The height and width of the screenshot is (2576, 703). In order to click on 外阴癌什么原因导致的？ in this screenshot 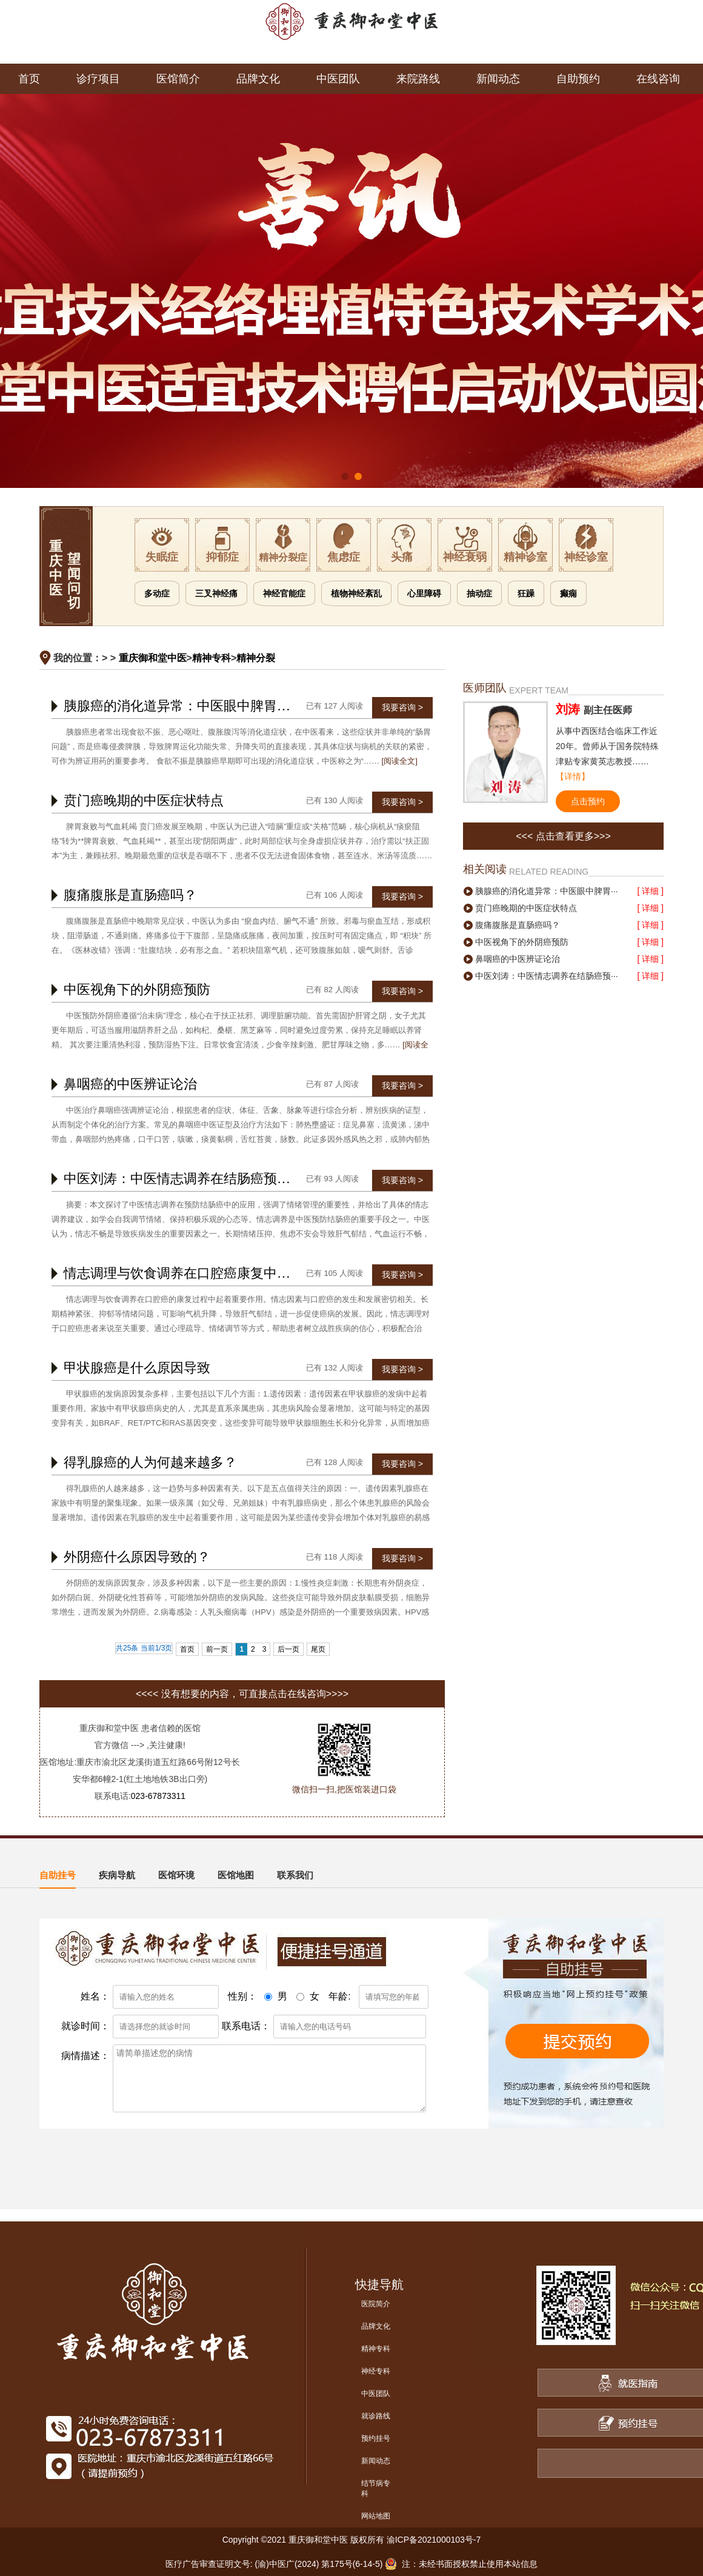, I will do `click(137, 1556)`.